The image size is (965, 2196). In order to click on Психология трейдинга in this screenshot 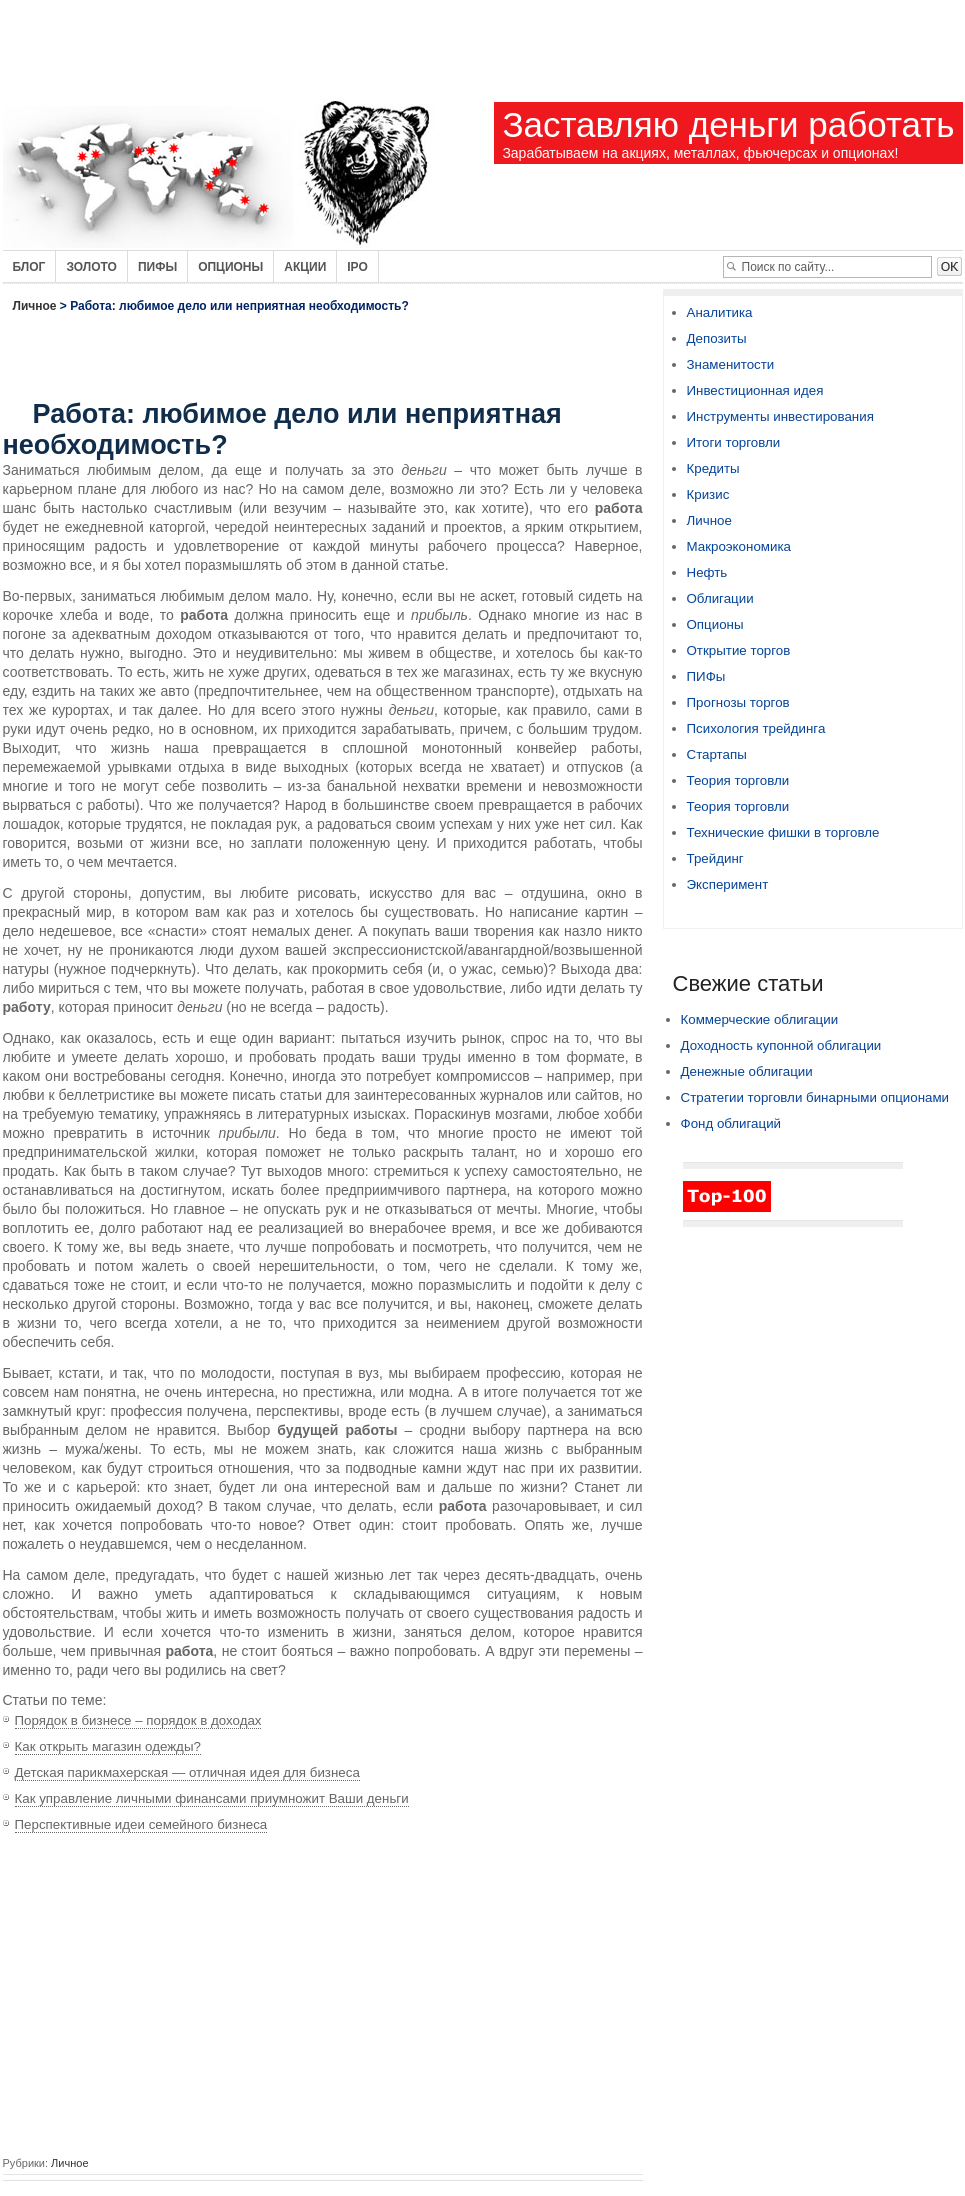, I will do `click(756, 728)`.